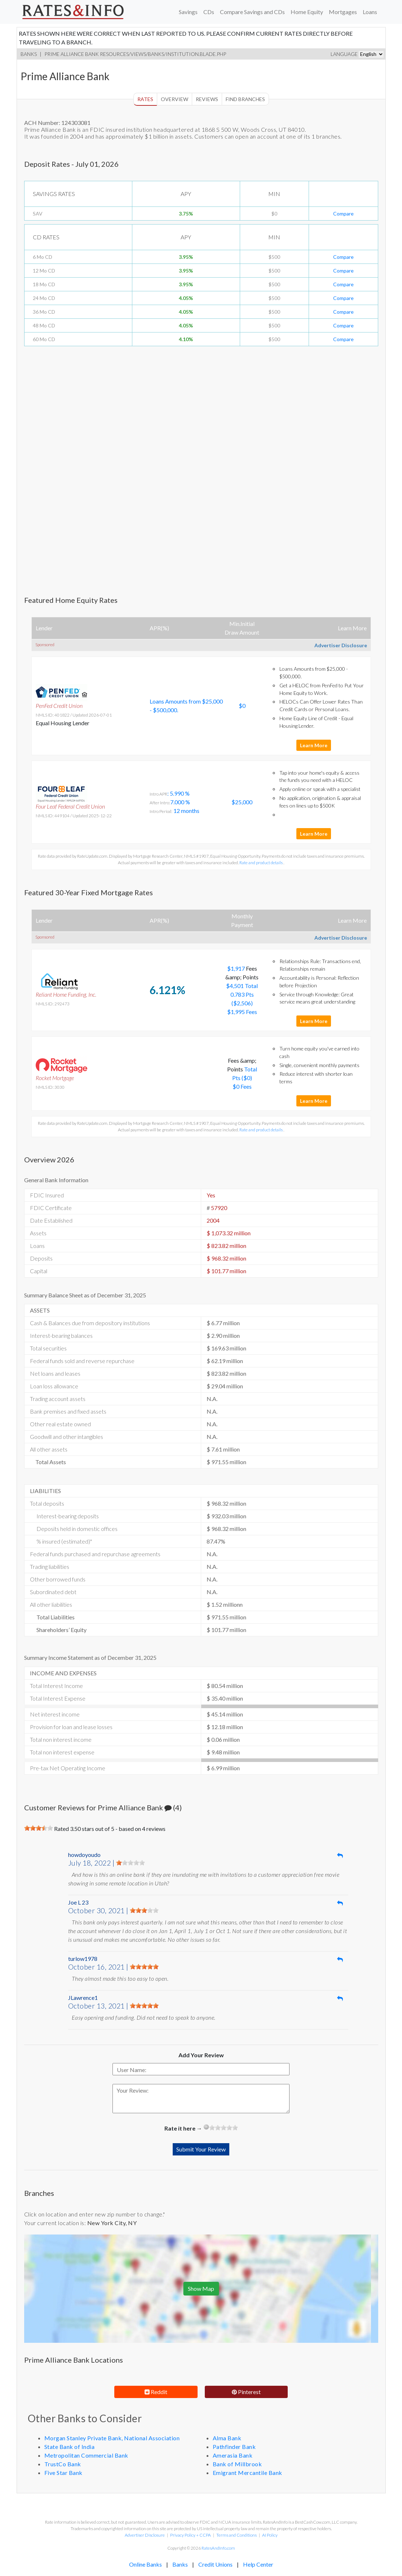  I want to click on Find Branches, so click(245, 99).